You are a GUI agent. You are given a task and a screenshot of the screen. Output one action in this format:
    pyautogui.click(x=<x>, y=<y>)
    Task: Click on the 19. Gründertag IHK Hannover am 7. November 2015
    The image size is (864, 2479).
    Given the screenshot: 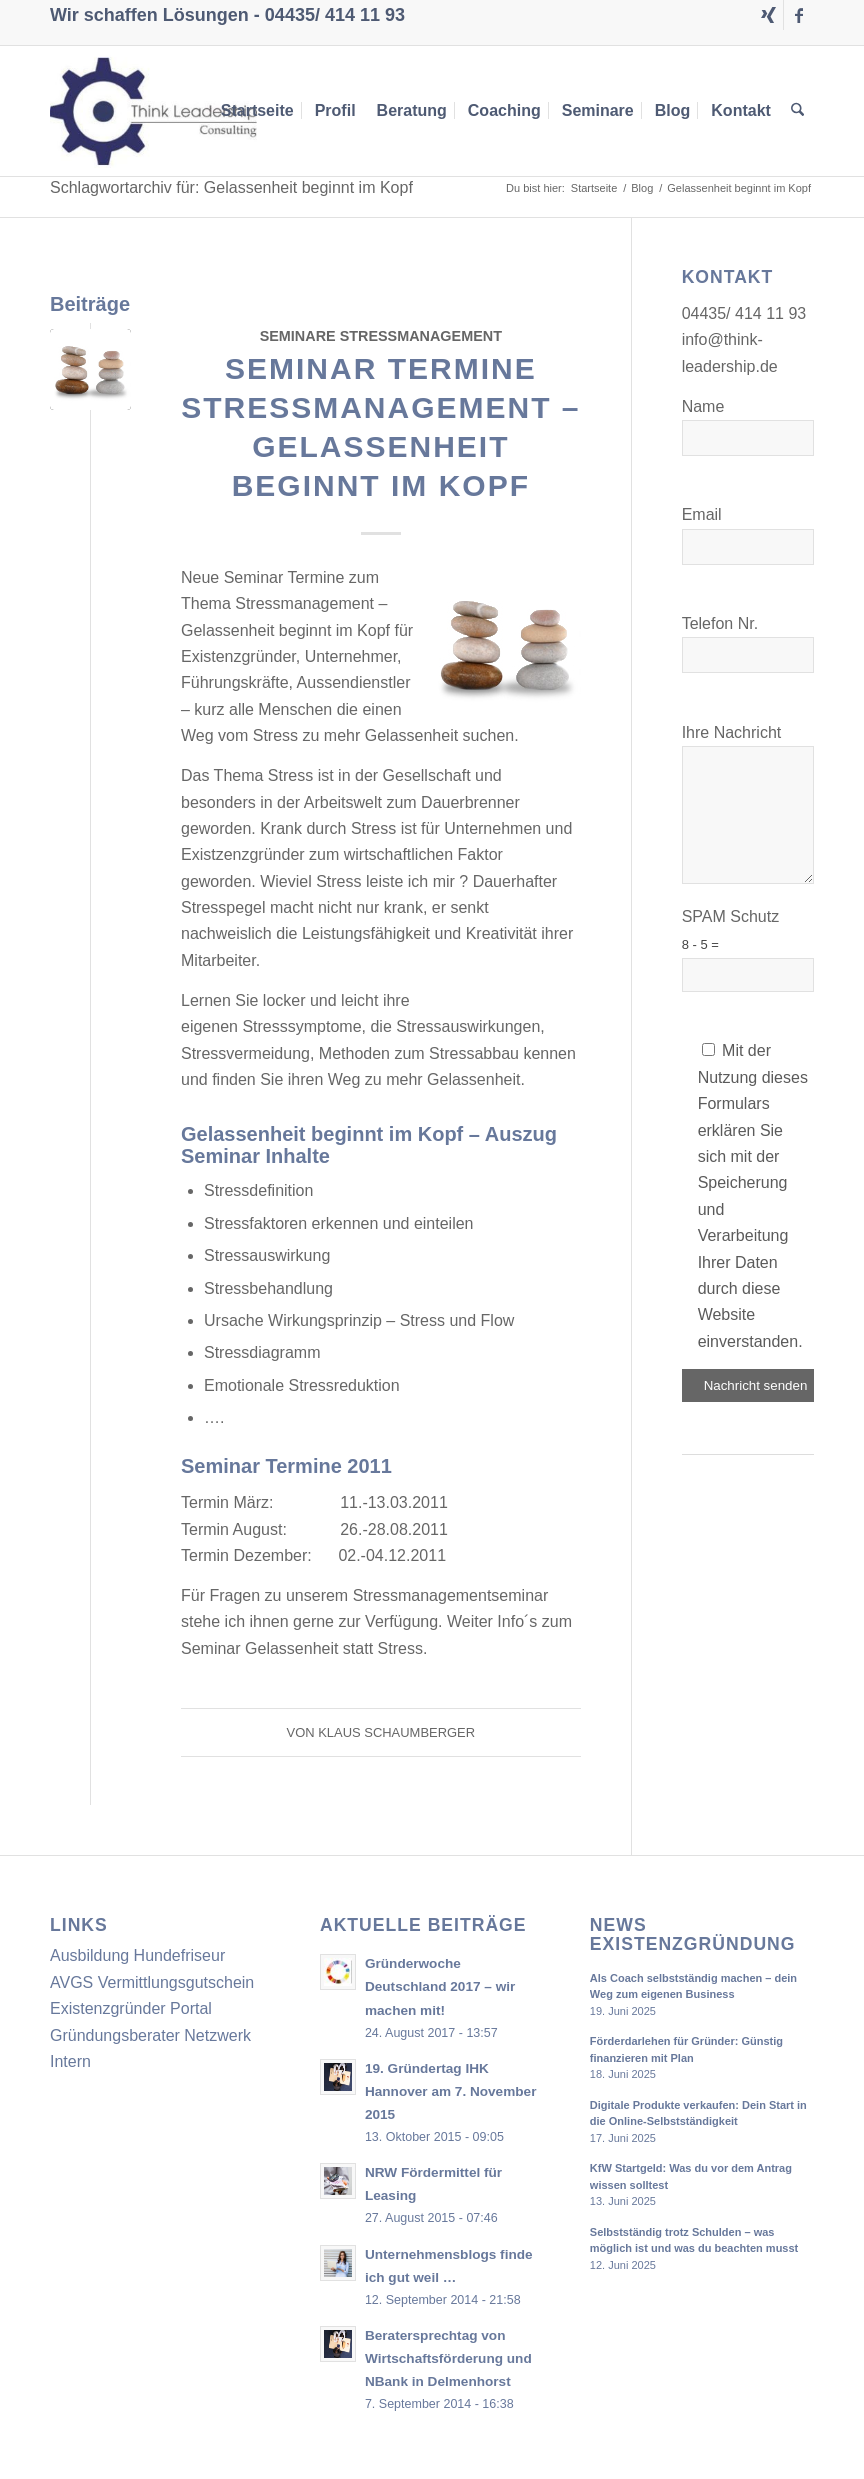 What is the action you would take?
    pyautogui.click(x=451, y=2091)
    